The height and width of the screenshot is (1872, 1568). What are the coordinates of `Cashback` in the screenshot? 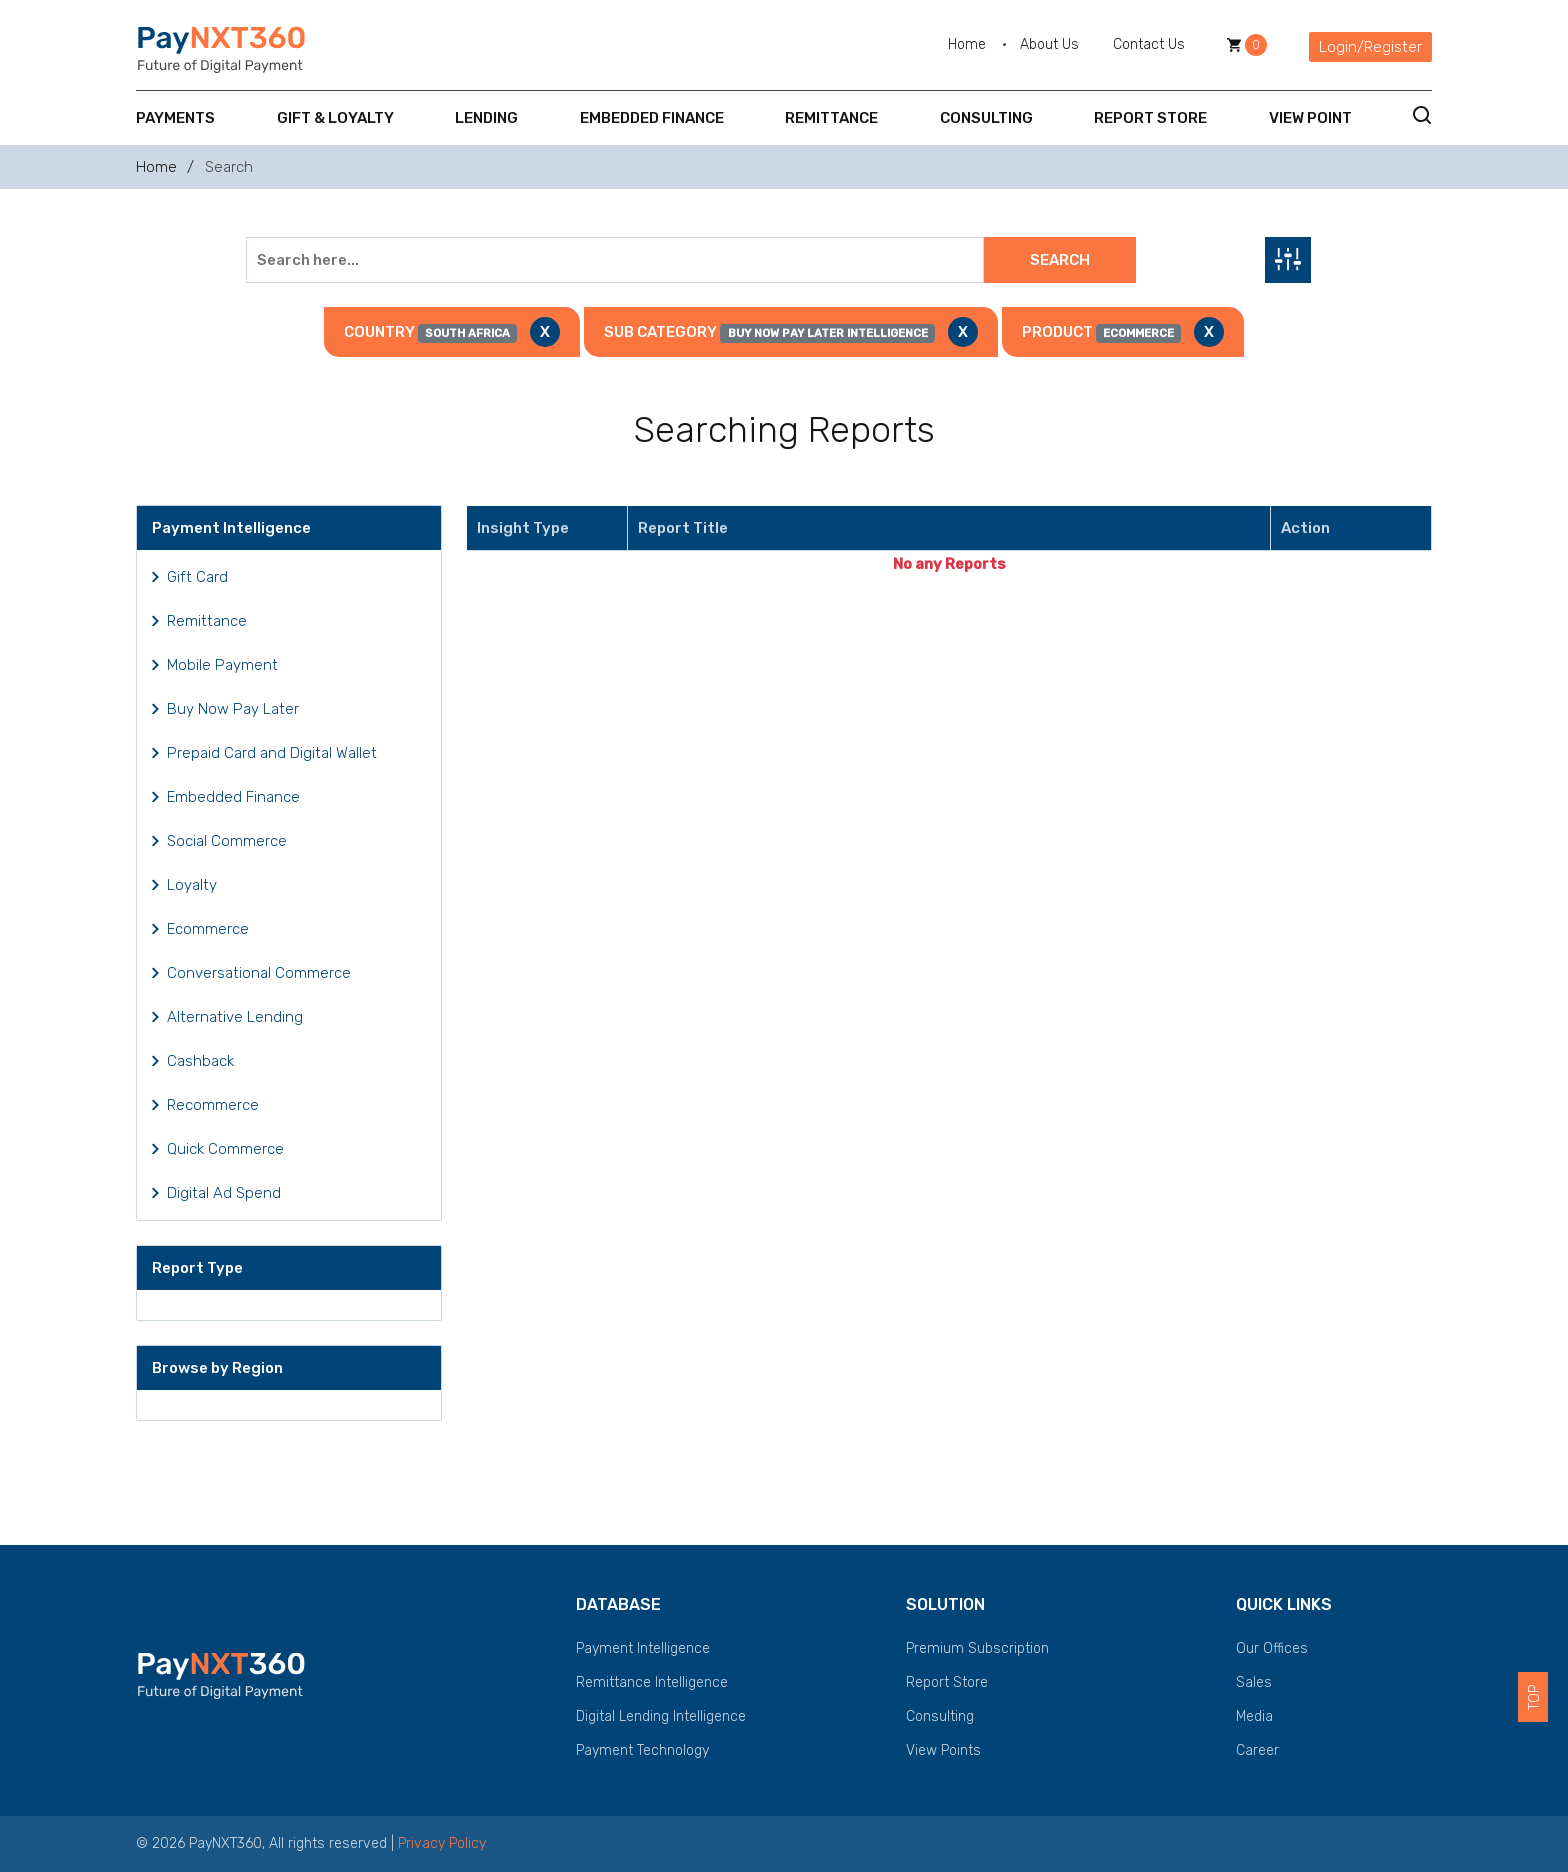 It's located at (200, 1061).